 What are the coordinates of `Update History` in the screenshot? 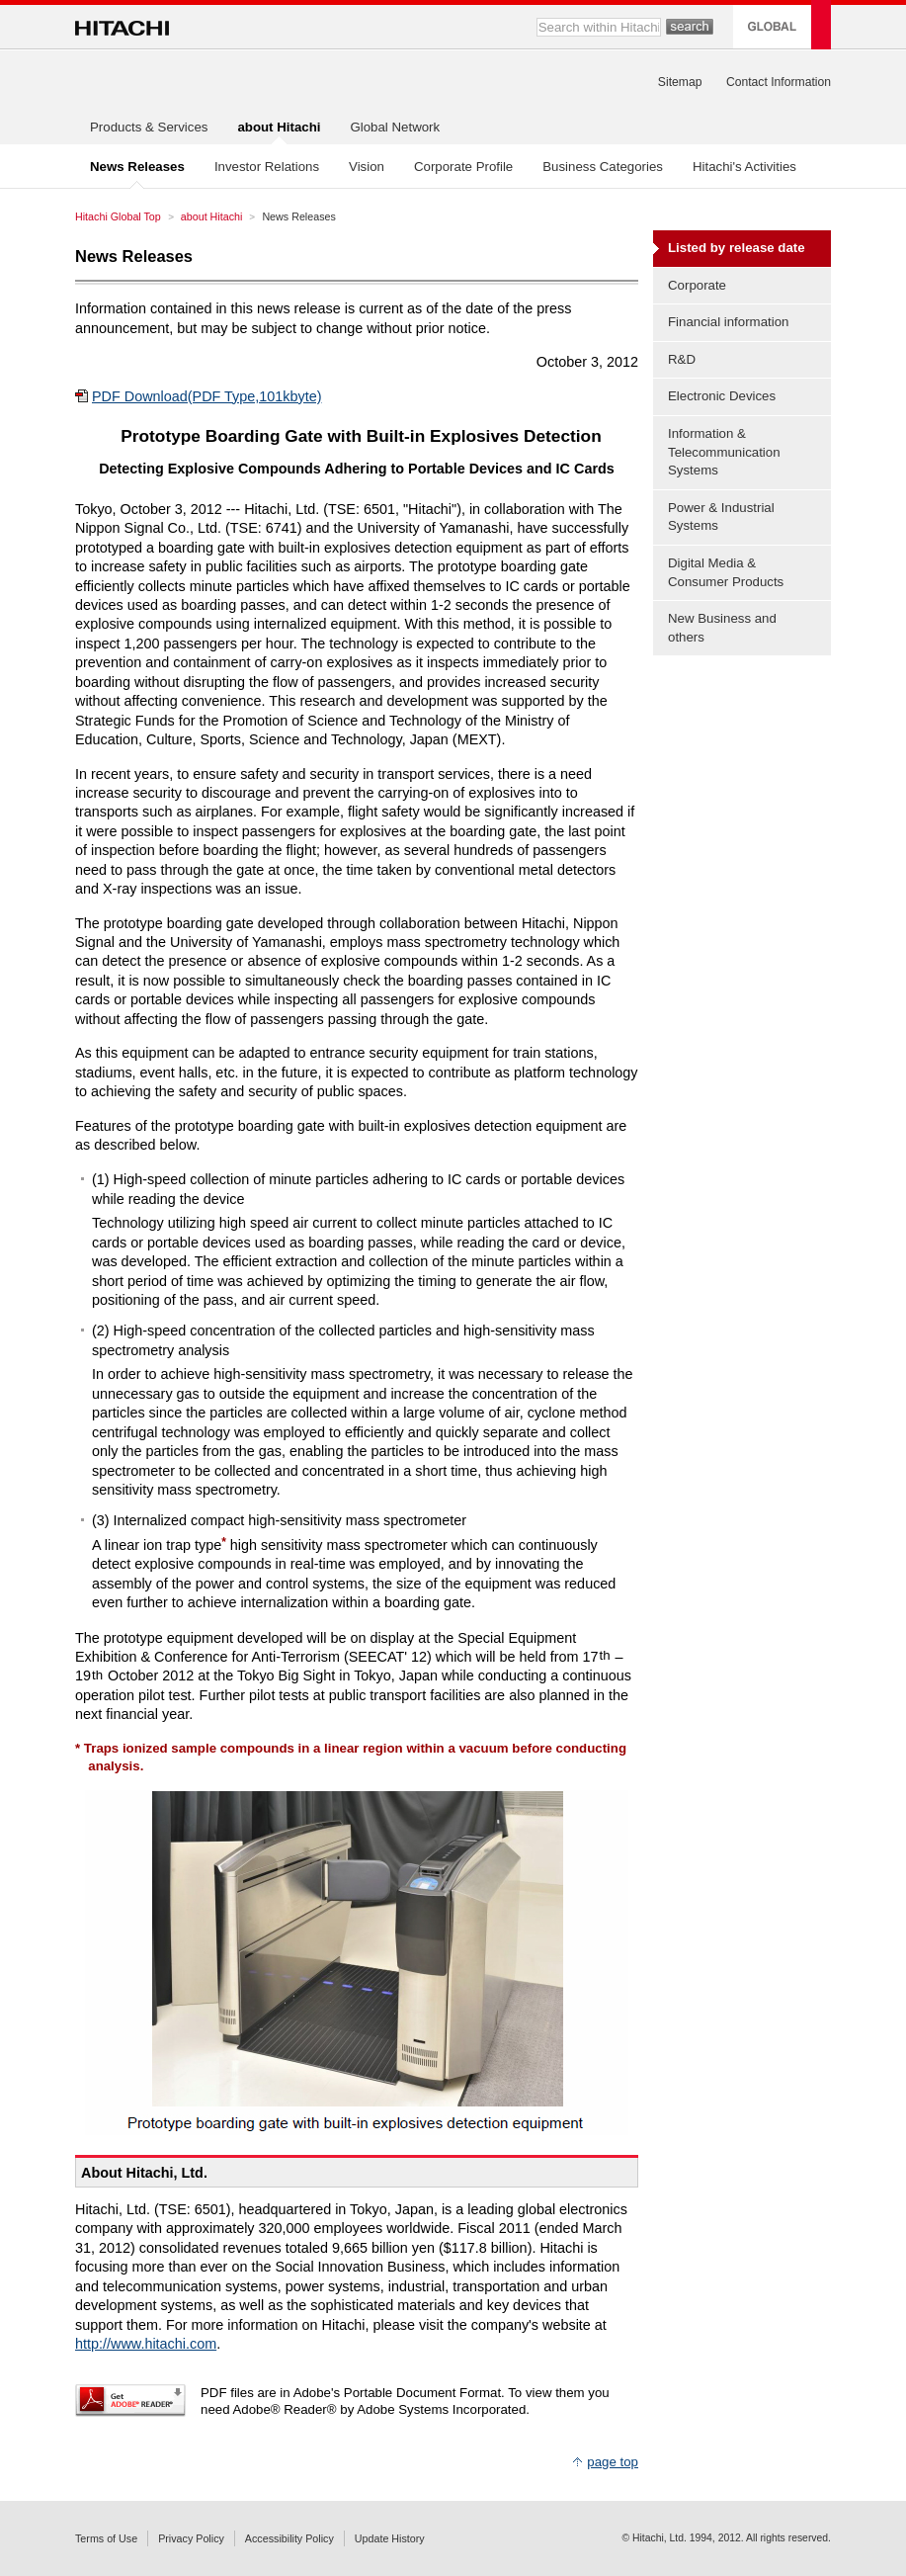 It's located at (390, 2538).